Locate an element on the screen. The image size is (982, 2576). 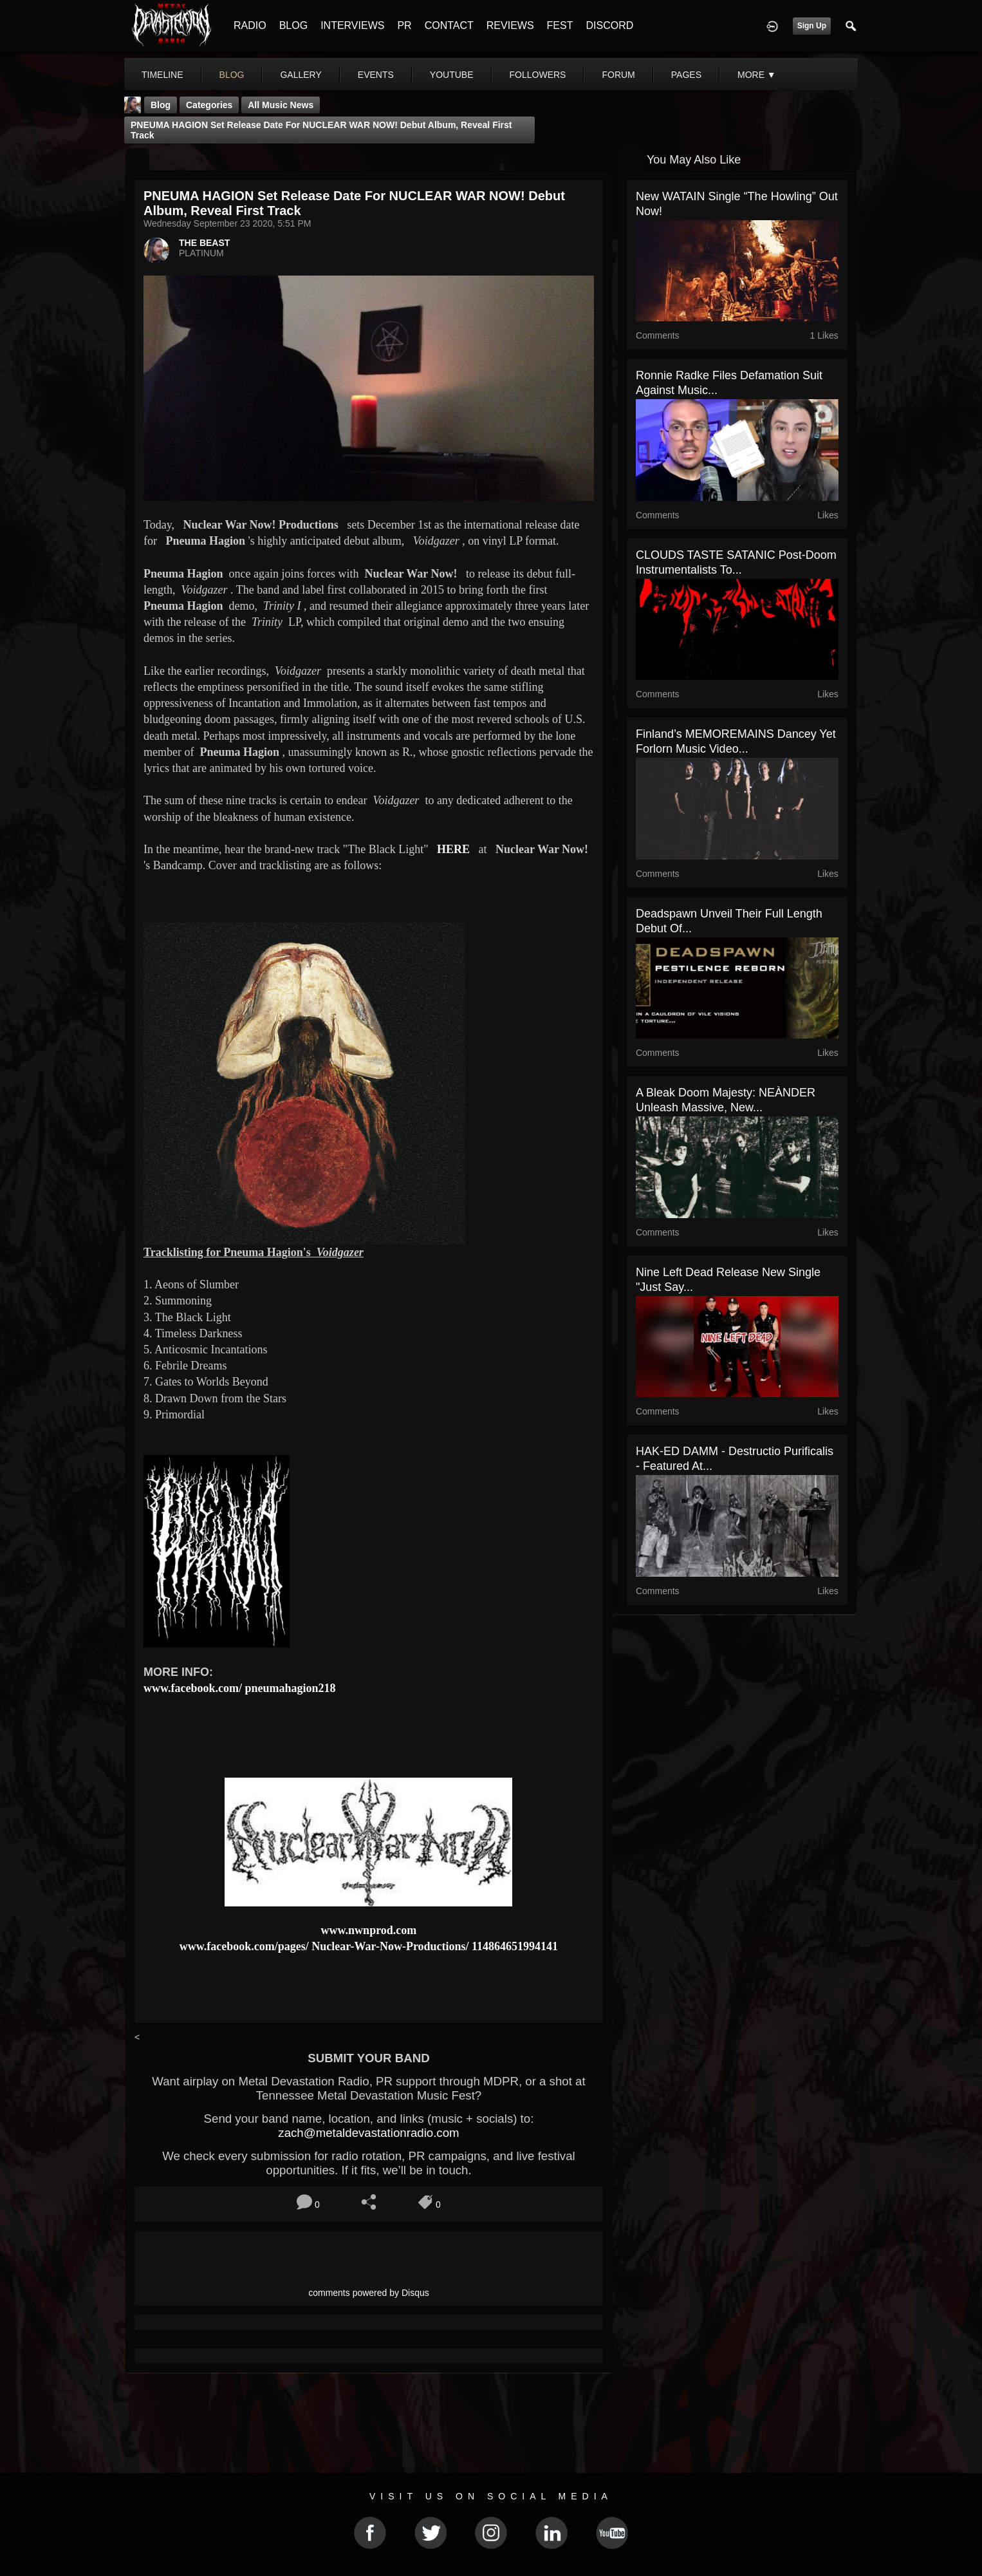
PR is located at coordinates (404, 25).